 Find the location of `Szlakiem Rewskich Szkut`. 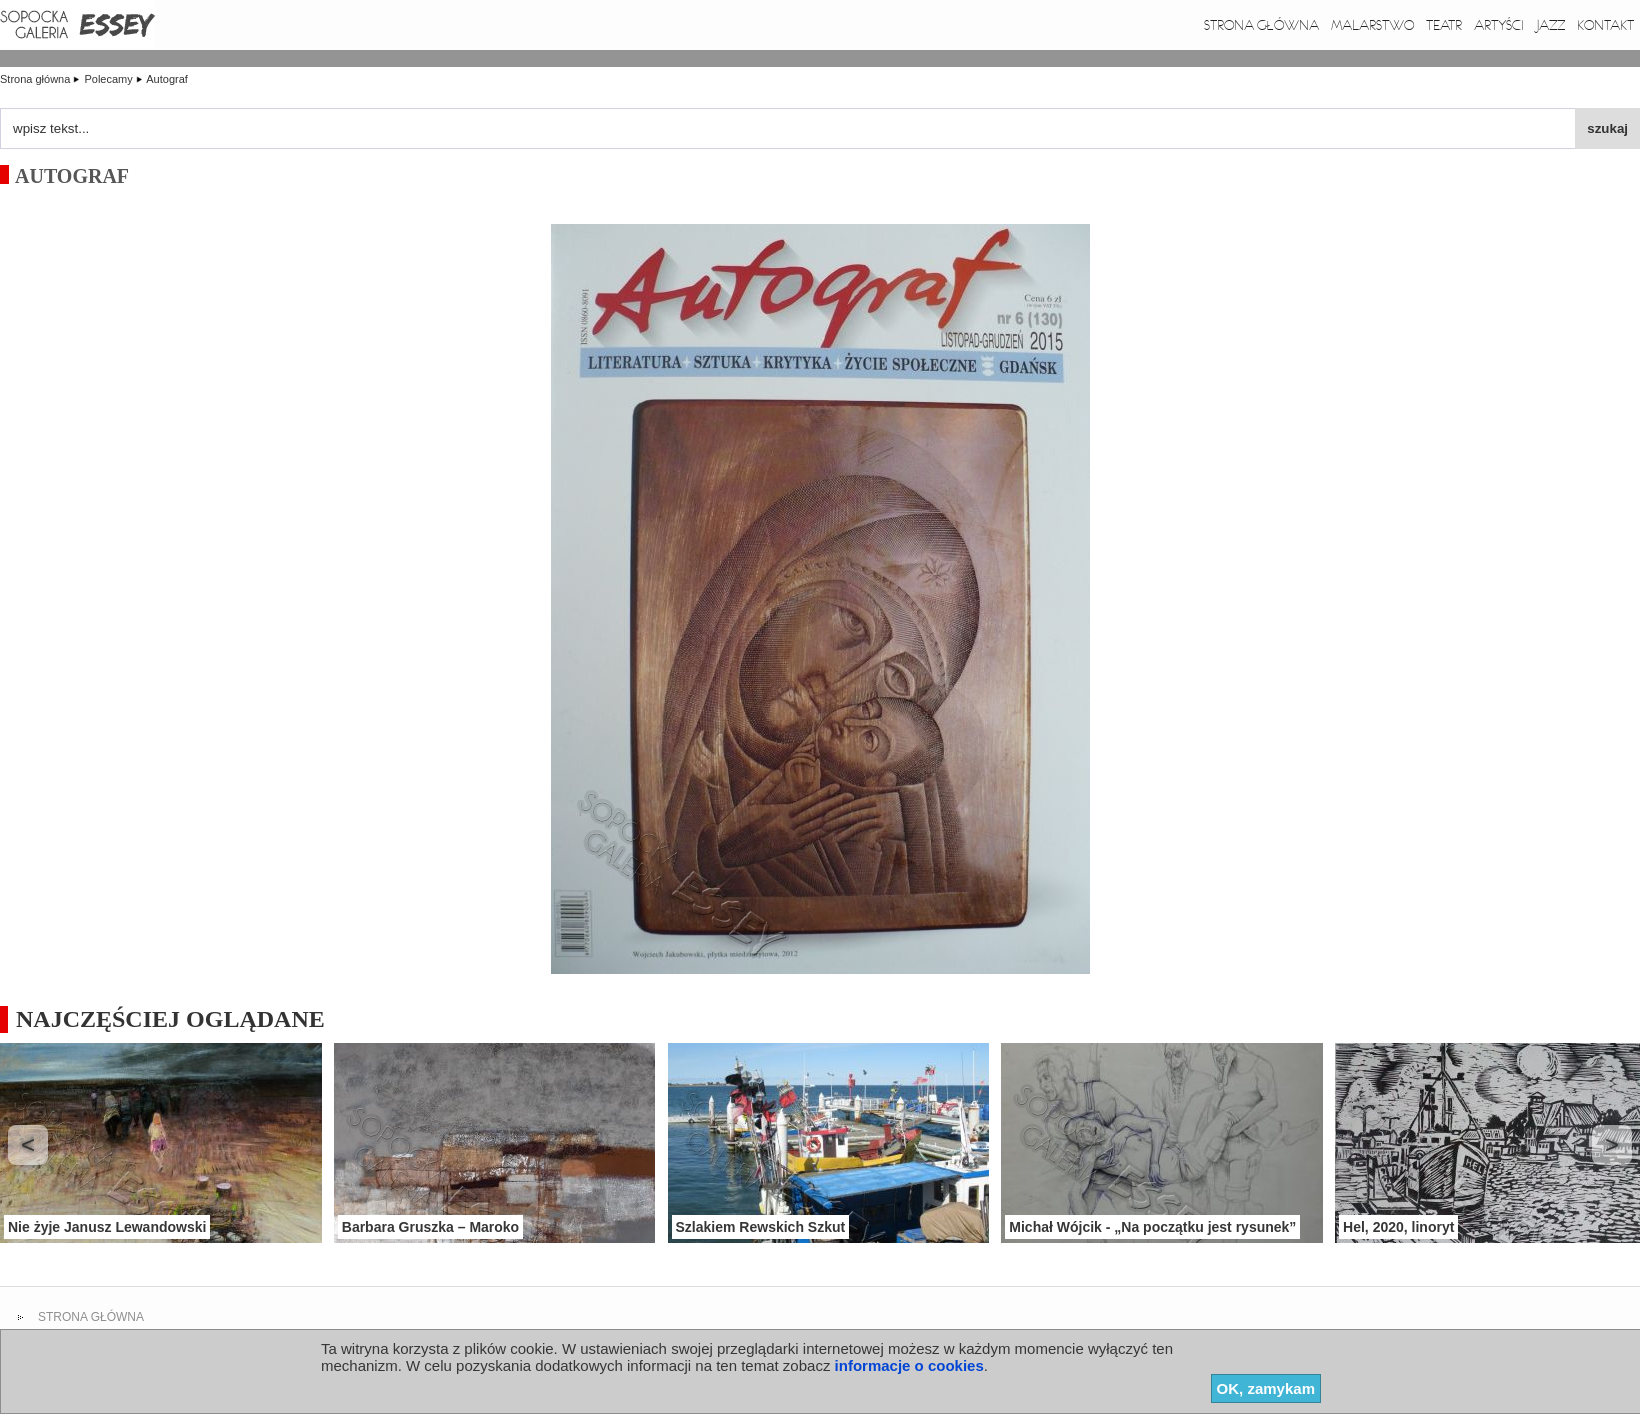

Szlakiem Rewskich Szkut is located at coordinates (761, 1227).